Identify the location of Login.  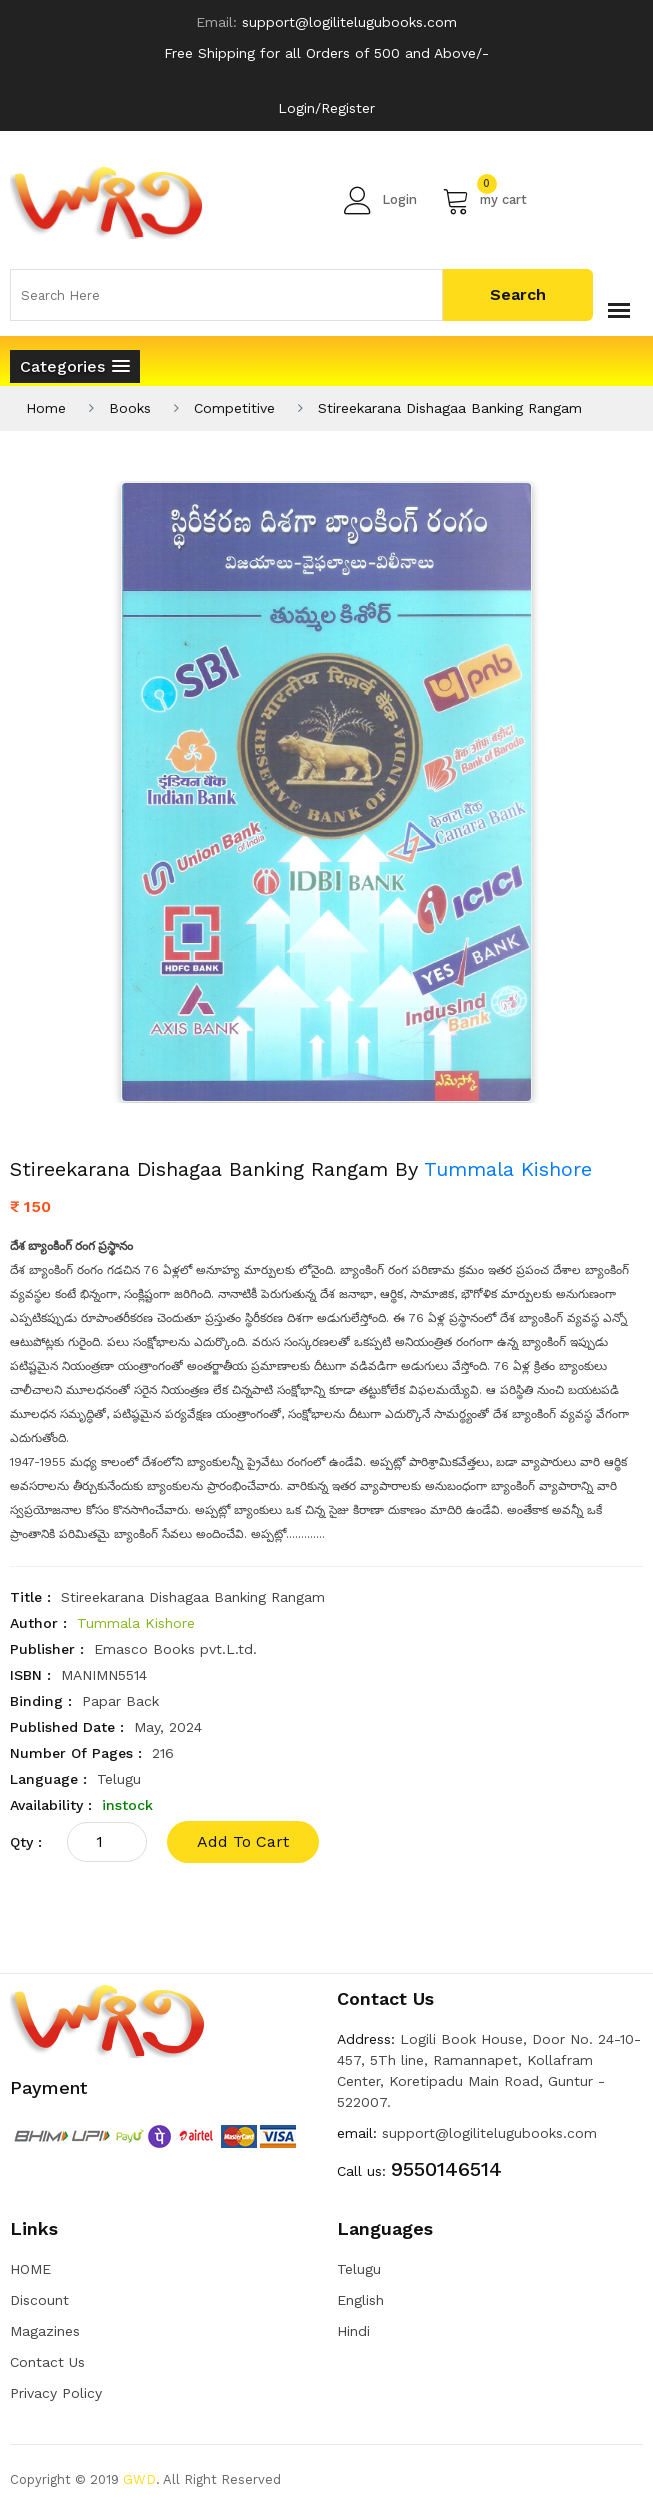
(380, 200).